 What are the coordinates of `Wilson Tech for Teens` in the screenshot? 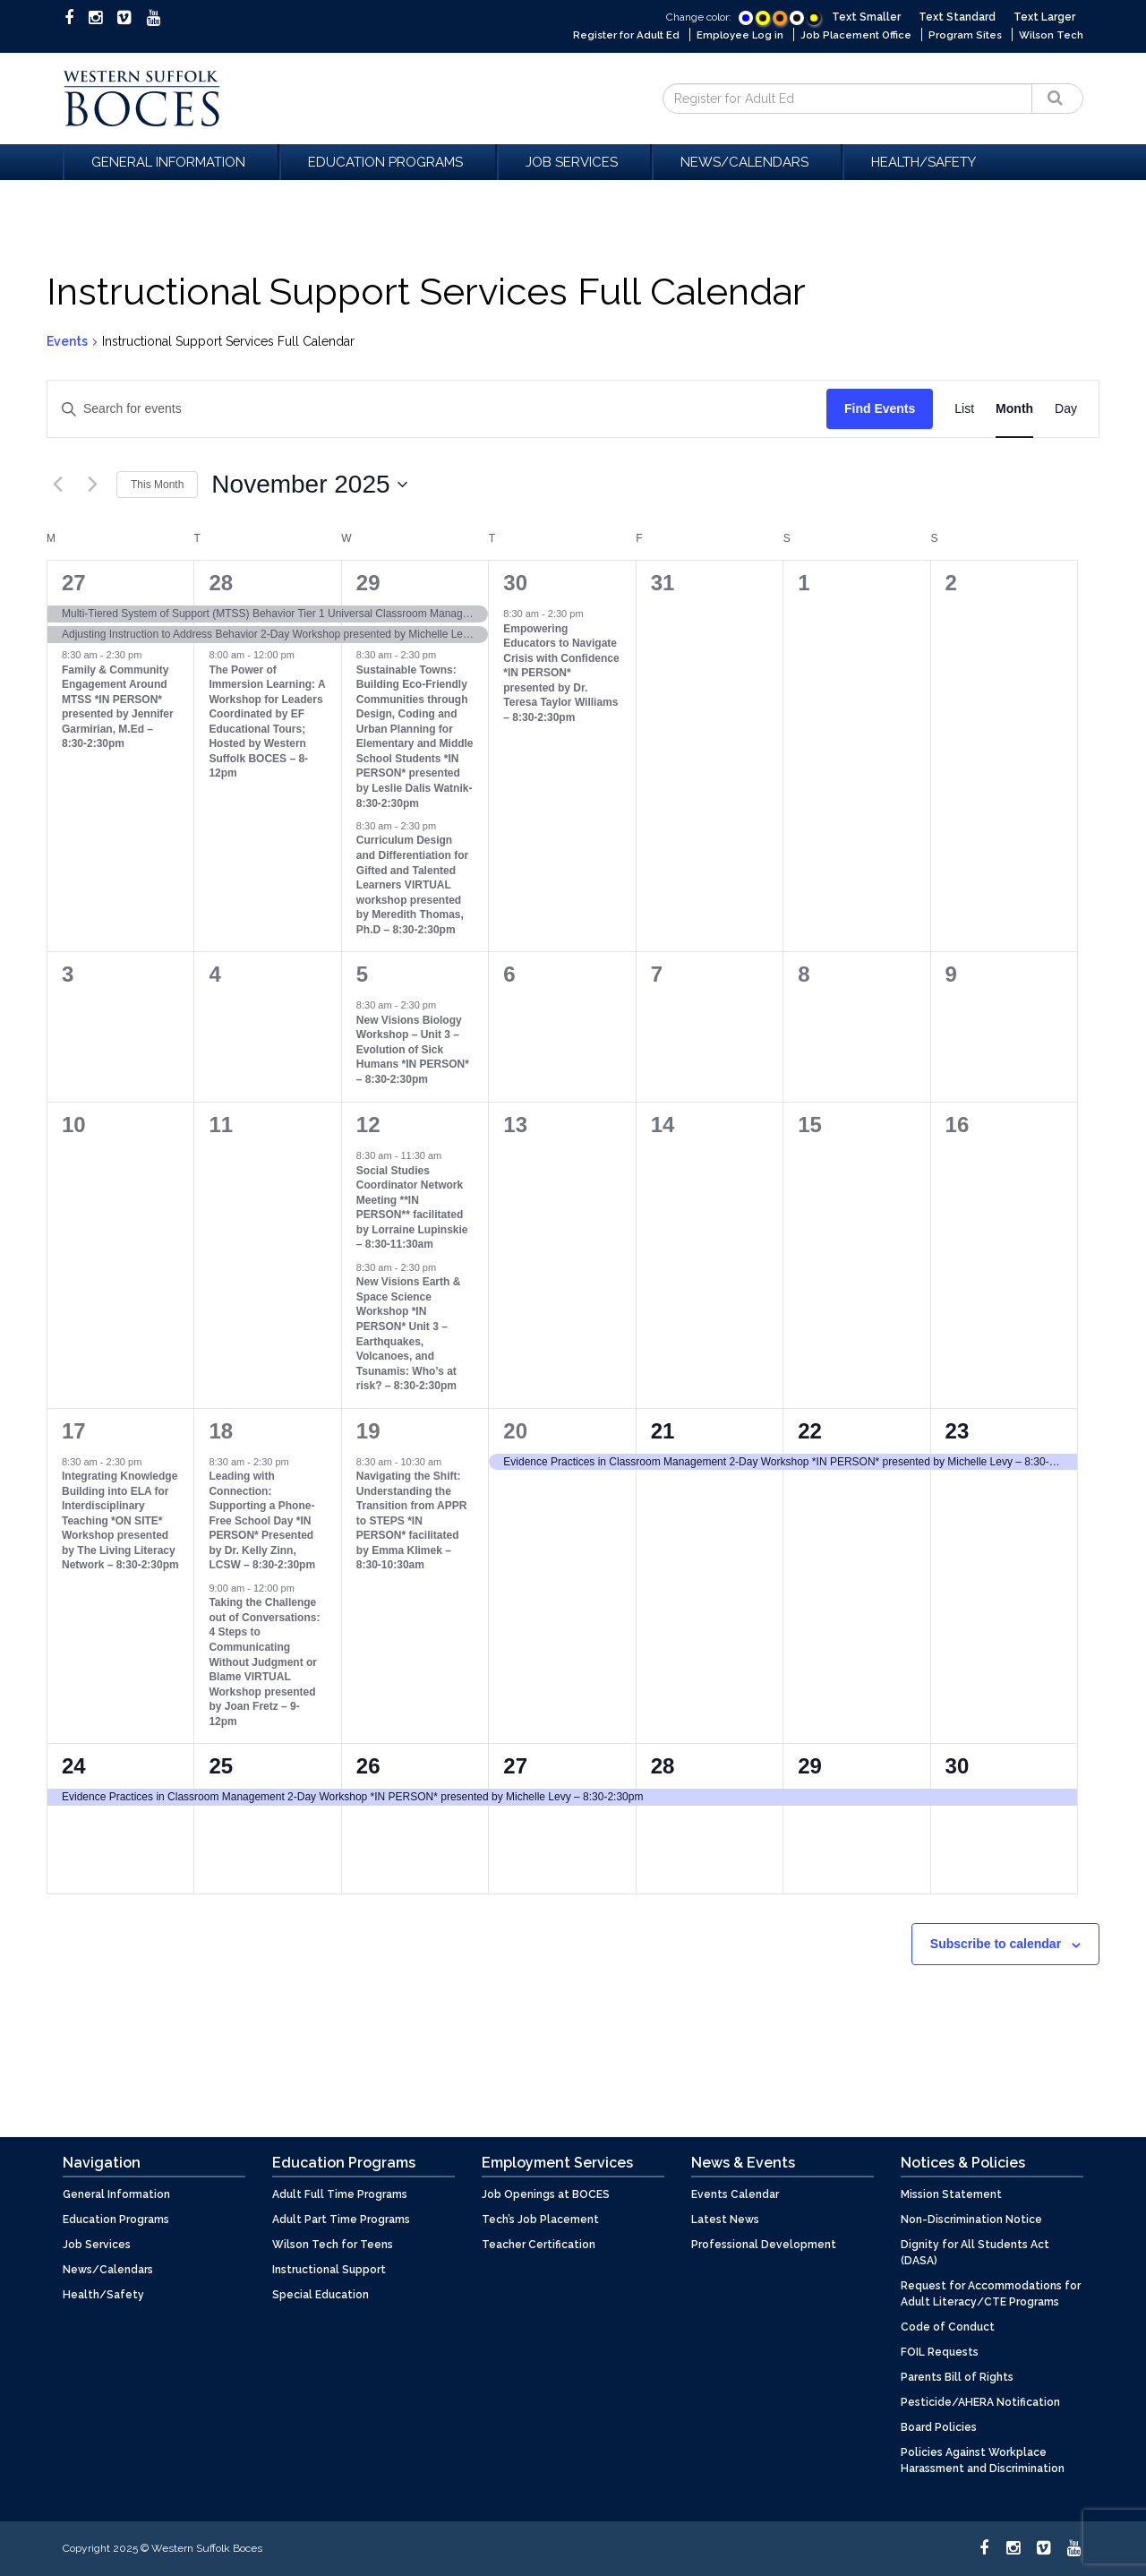 It's located at (332, 2244).